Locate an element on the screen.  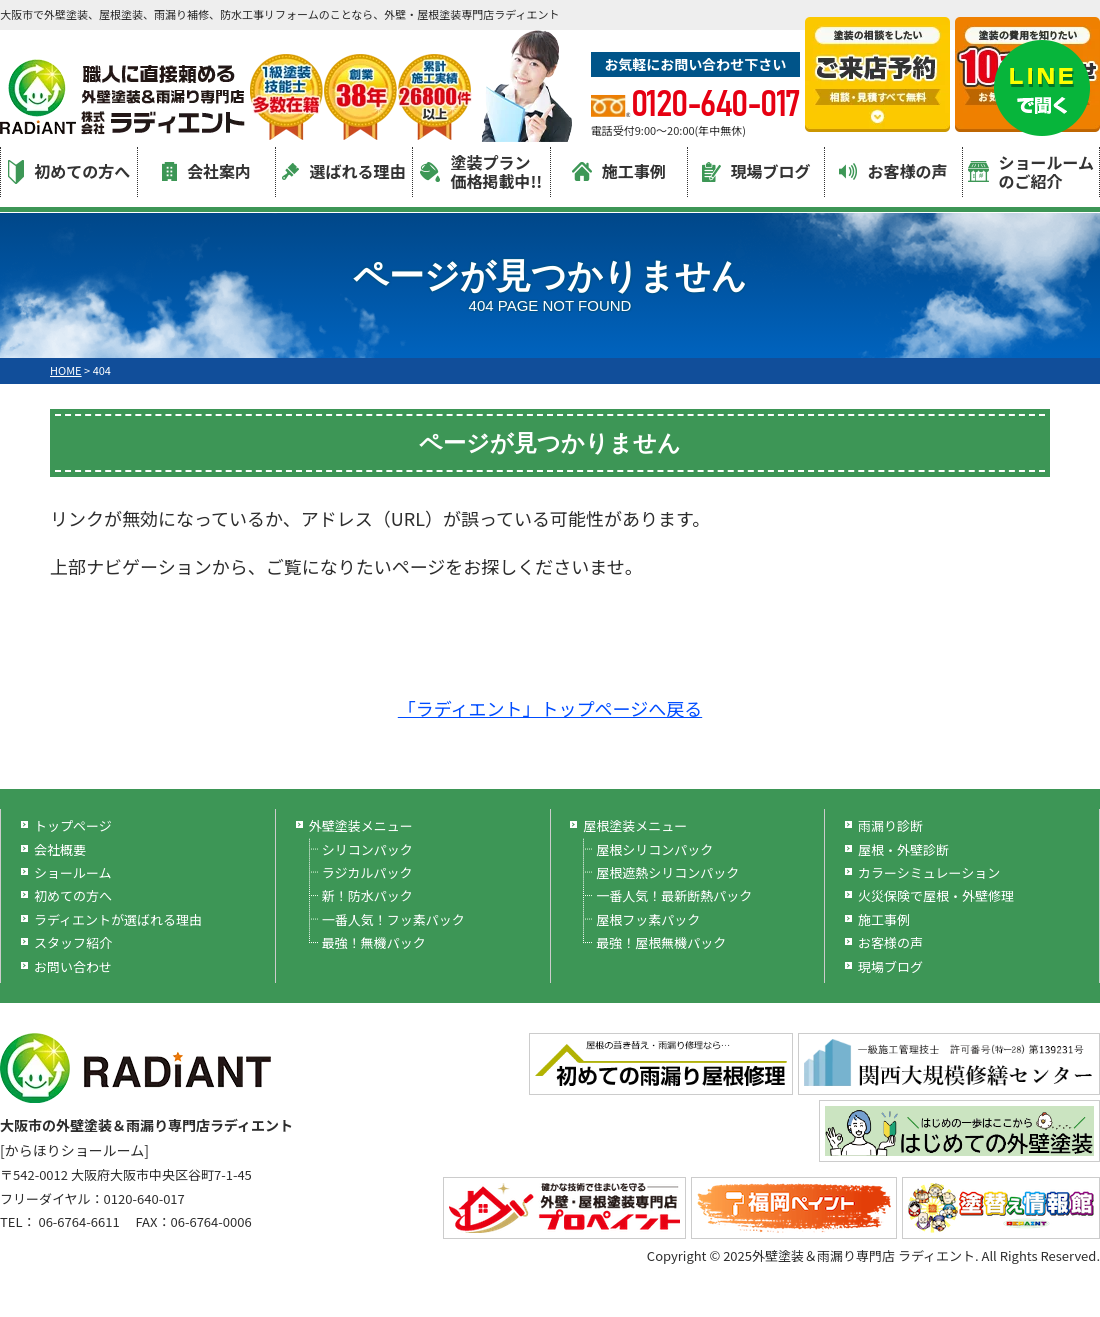
雨漏り診断 is located at coordinates (890, 825).